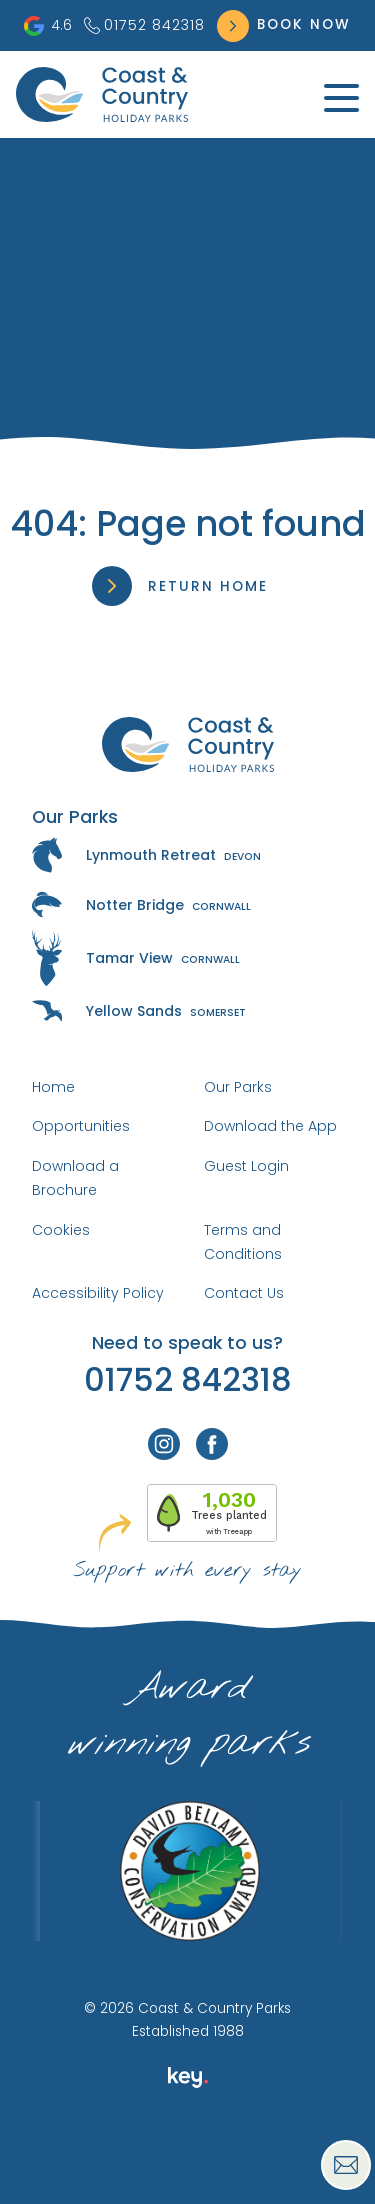 This screenshot has height=2204, width=375. Describe the element at coordinates (53, 1087) in the screenshot. I see `Home` at that location.